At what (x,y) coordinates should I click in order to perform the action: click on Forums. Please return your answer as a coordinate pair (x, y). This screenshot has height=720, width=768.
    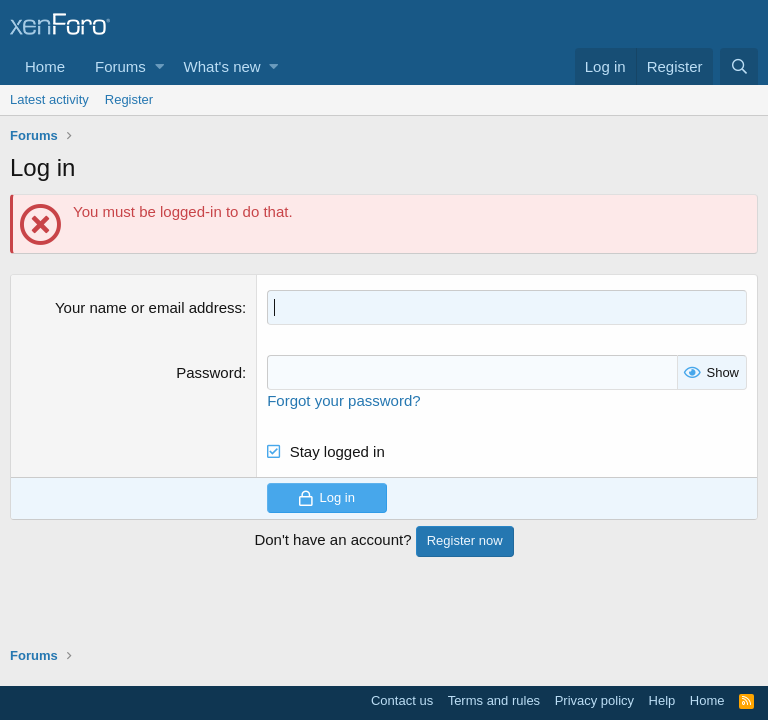
    Looking at the image, I should click on (120, 66).